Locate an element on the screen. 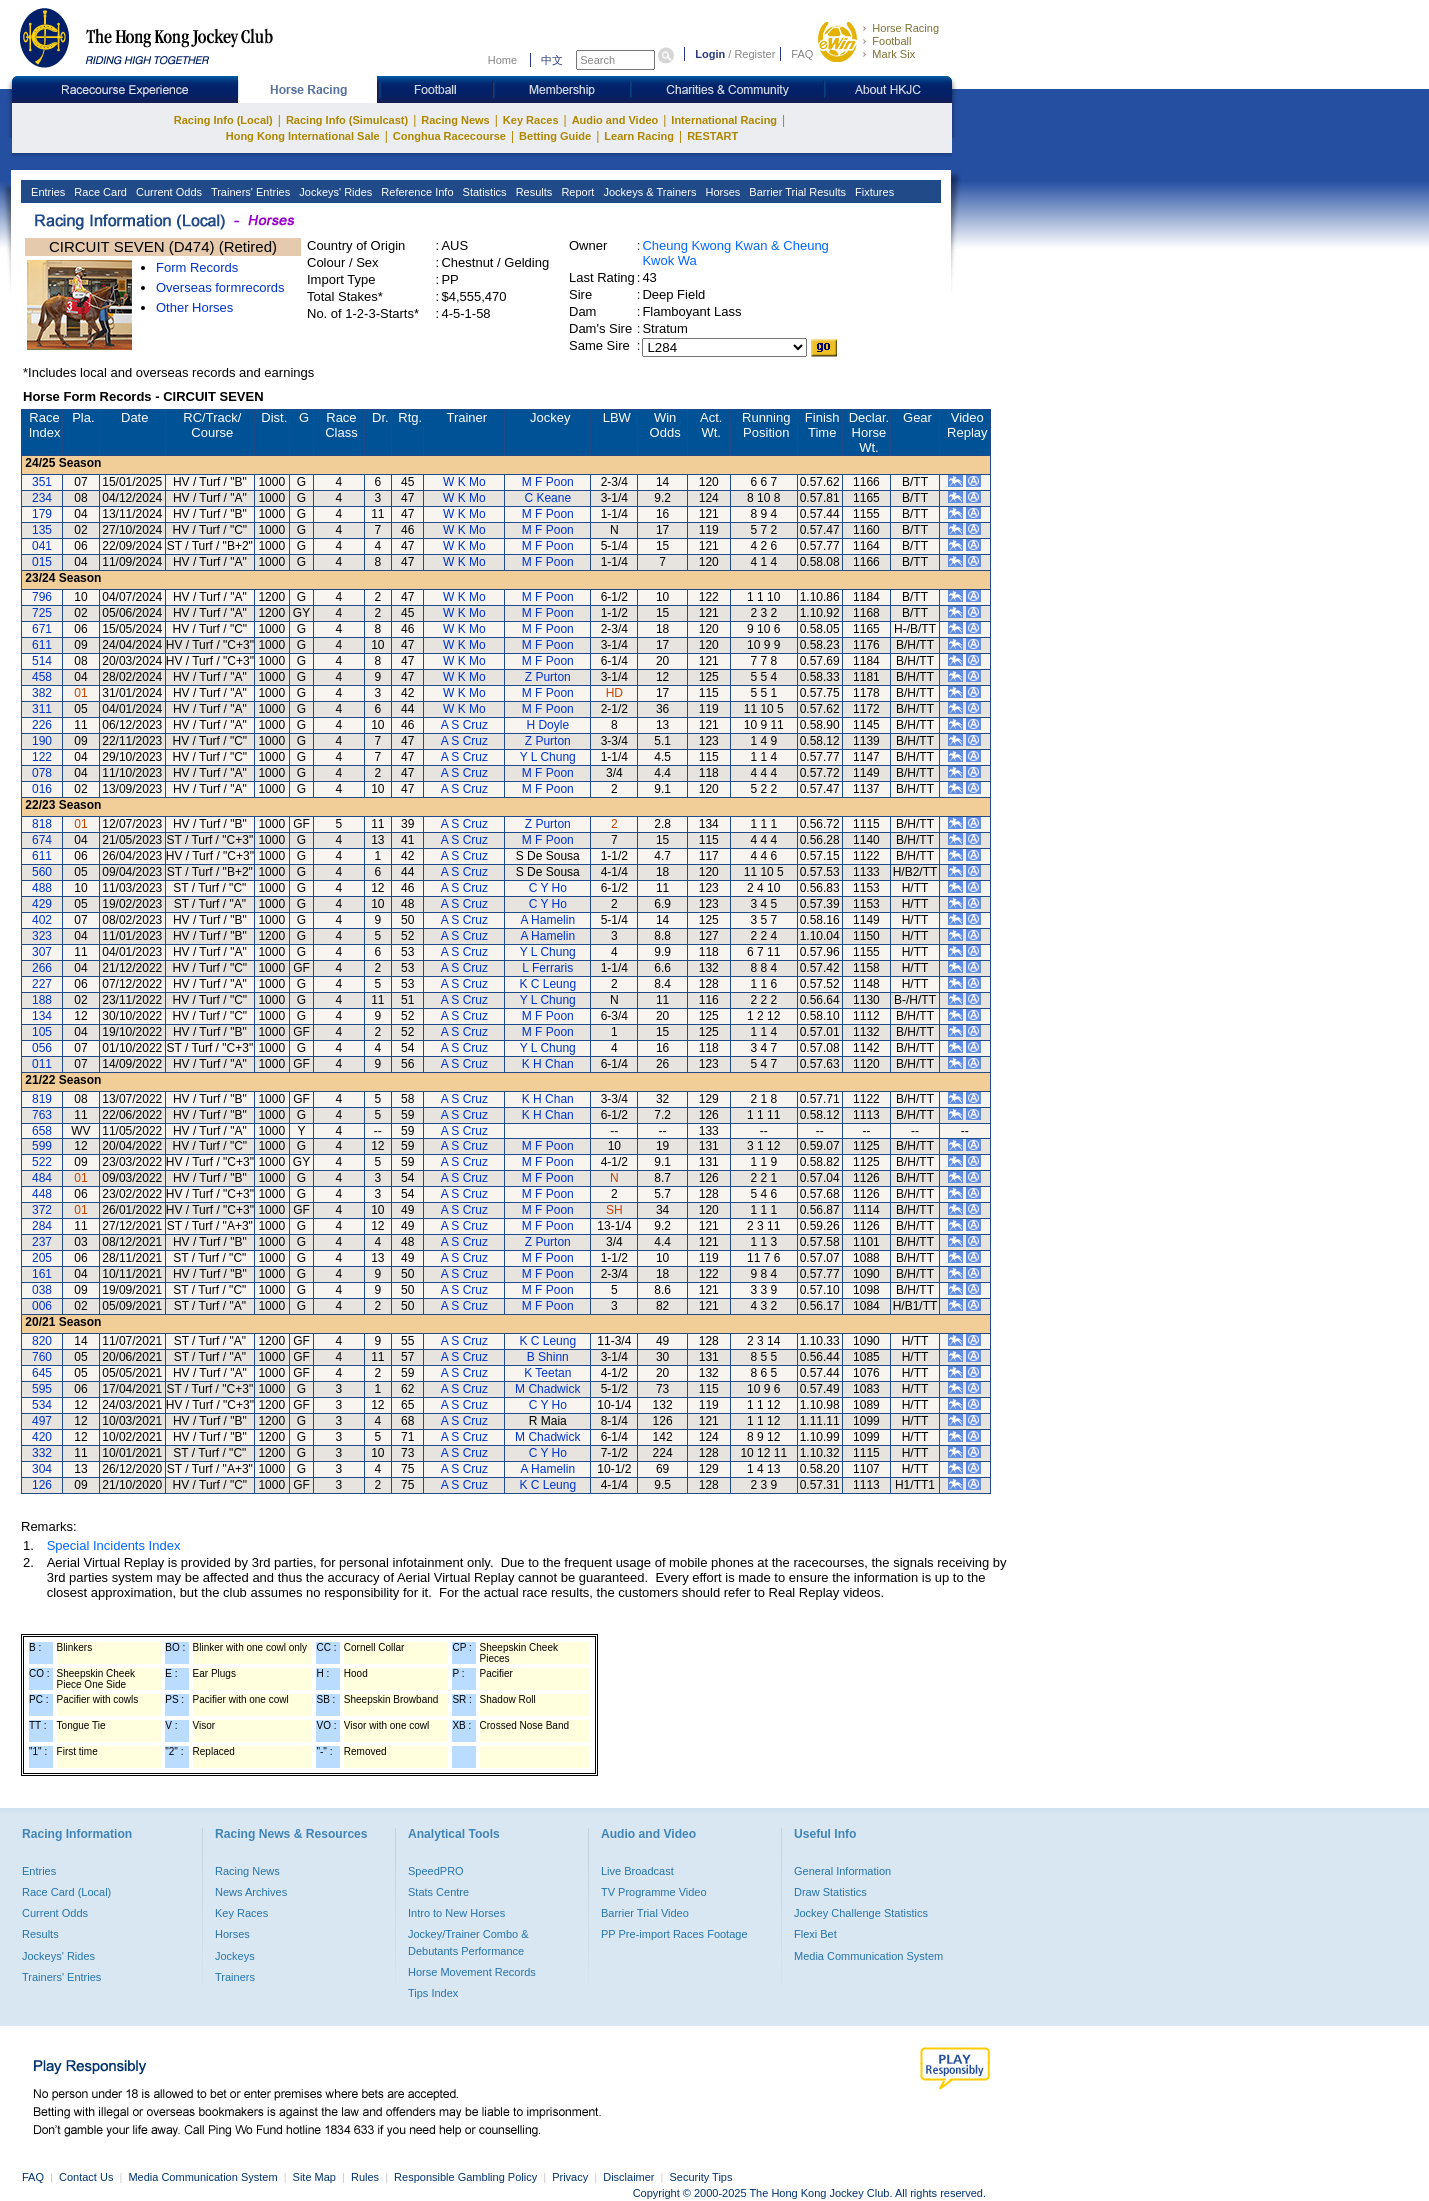 The width and height of the screenshot is (1429, 2201). 304 is located at coordinates (42, 1469).